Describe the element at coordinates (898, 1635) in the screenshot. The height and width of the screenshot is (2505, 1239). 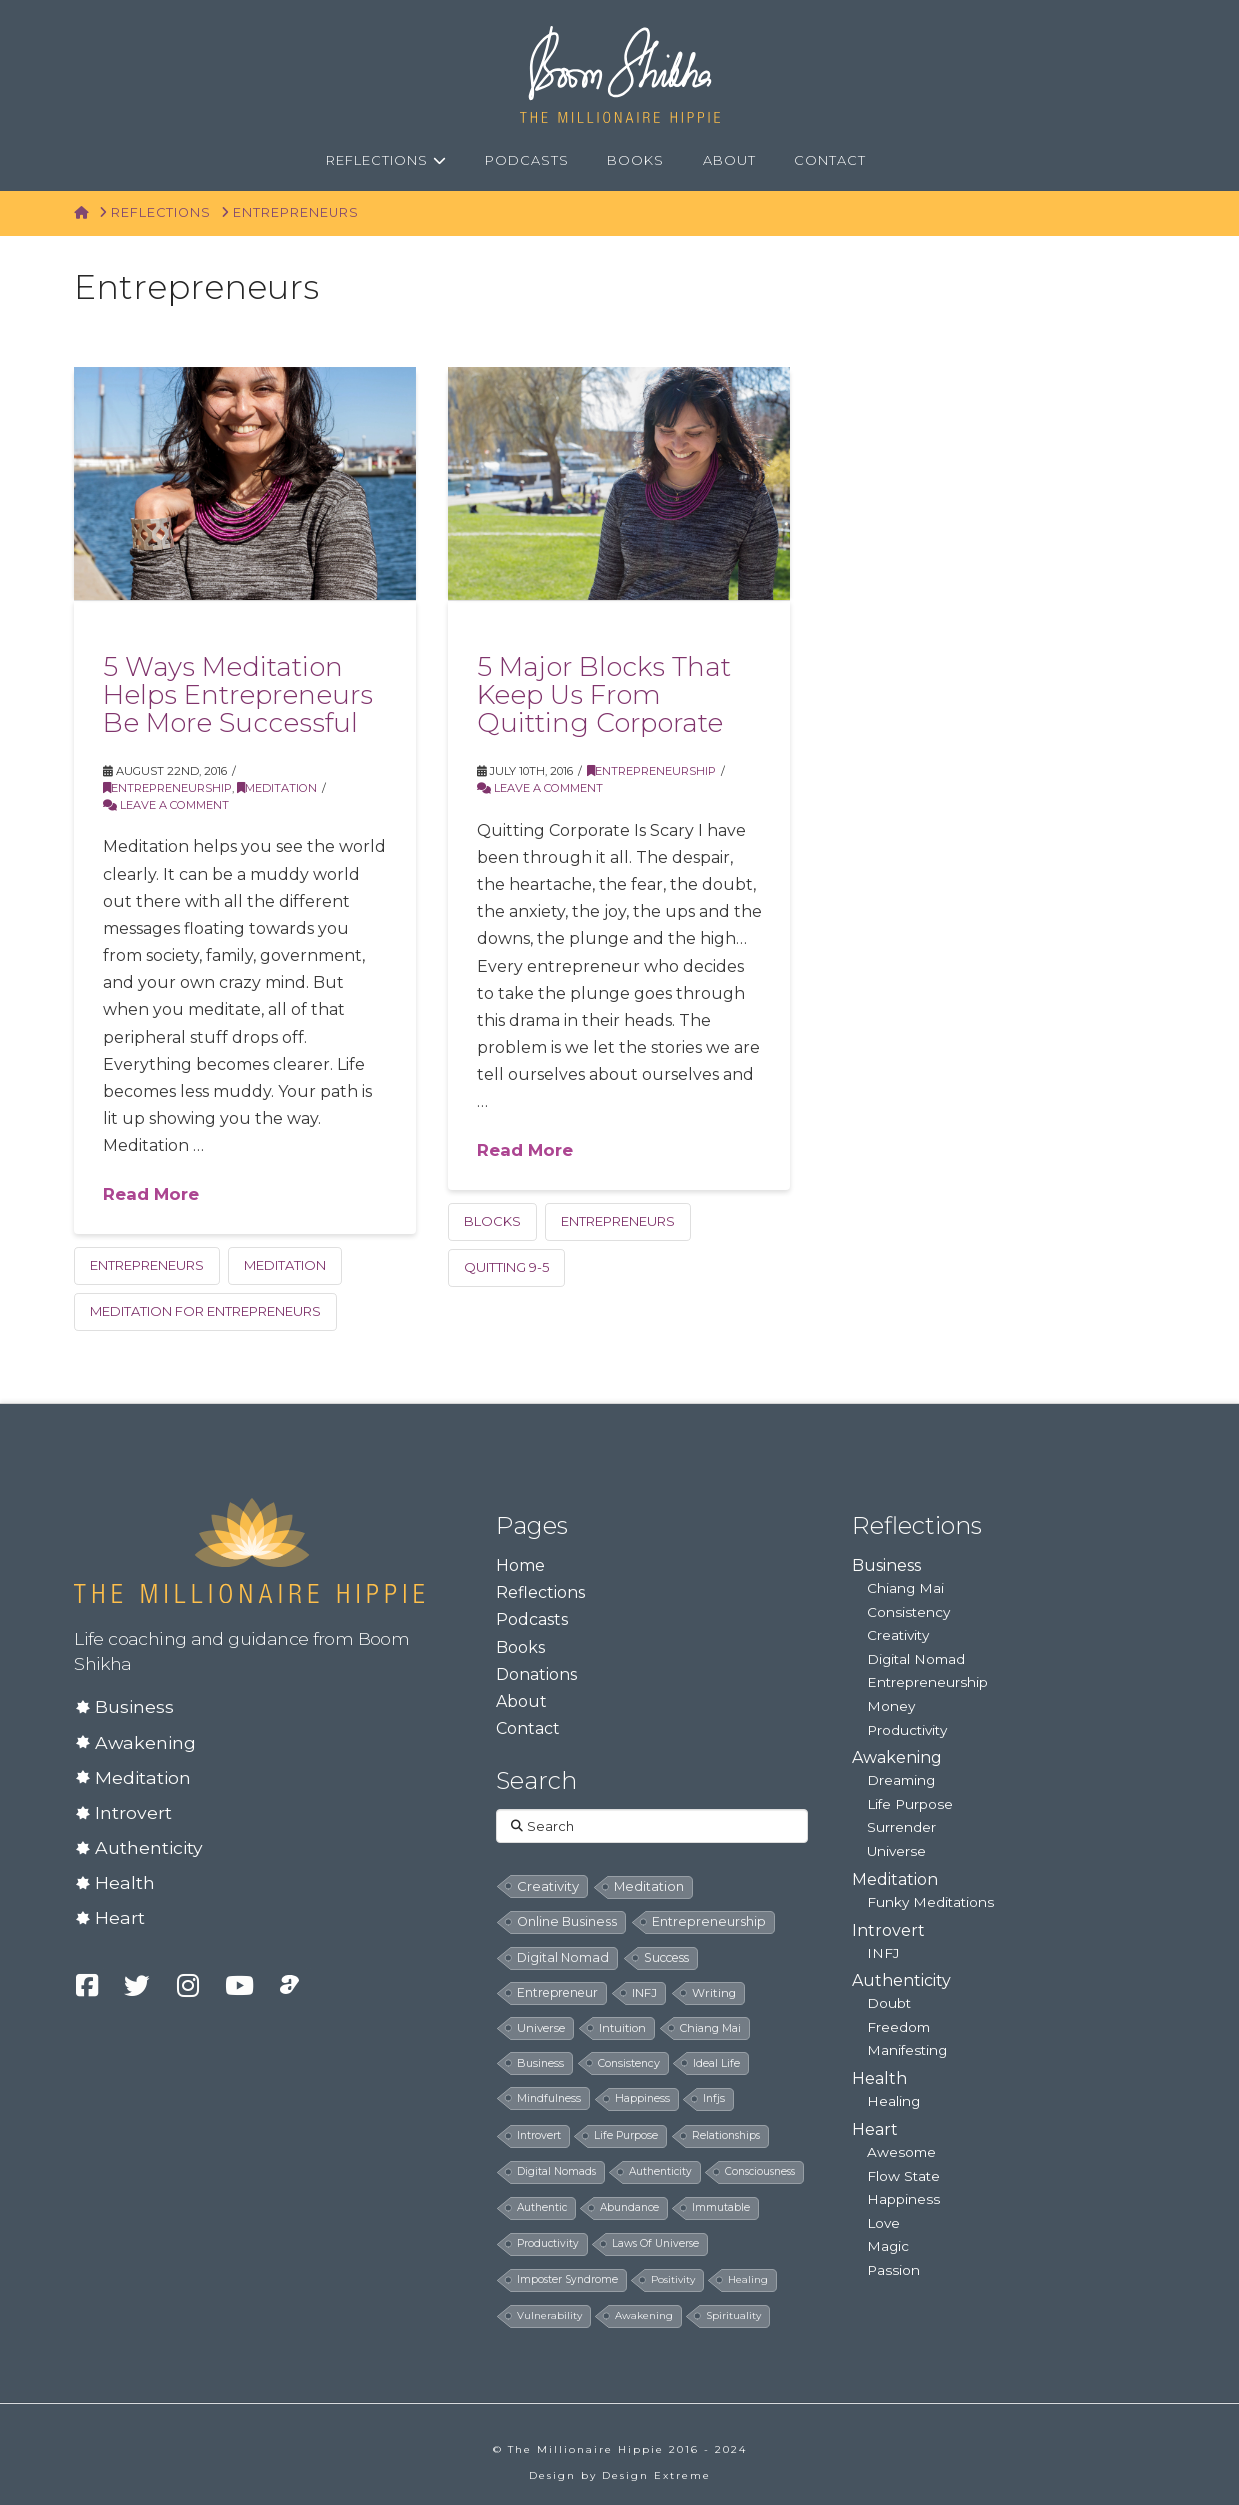
I see `Creativity` at that location.